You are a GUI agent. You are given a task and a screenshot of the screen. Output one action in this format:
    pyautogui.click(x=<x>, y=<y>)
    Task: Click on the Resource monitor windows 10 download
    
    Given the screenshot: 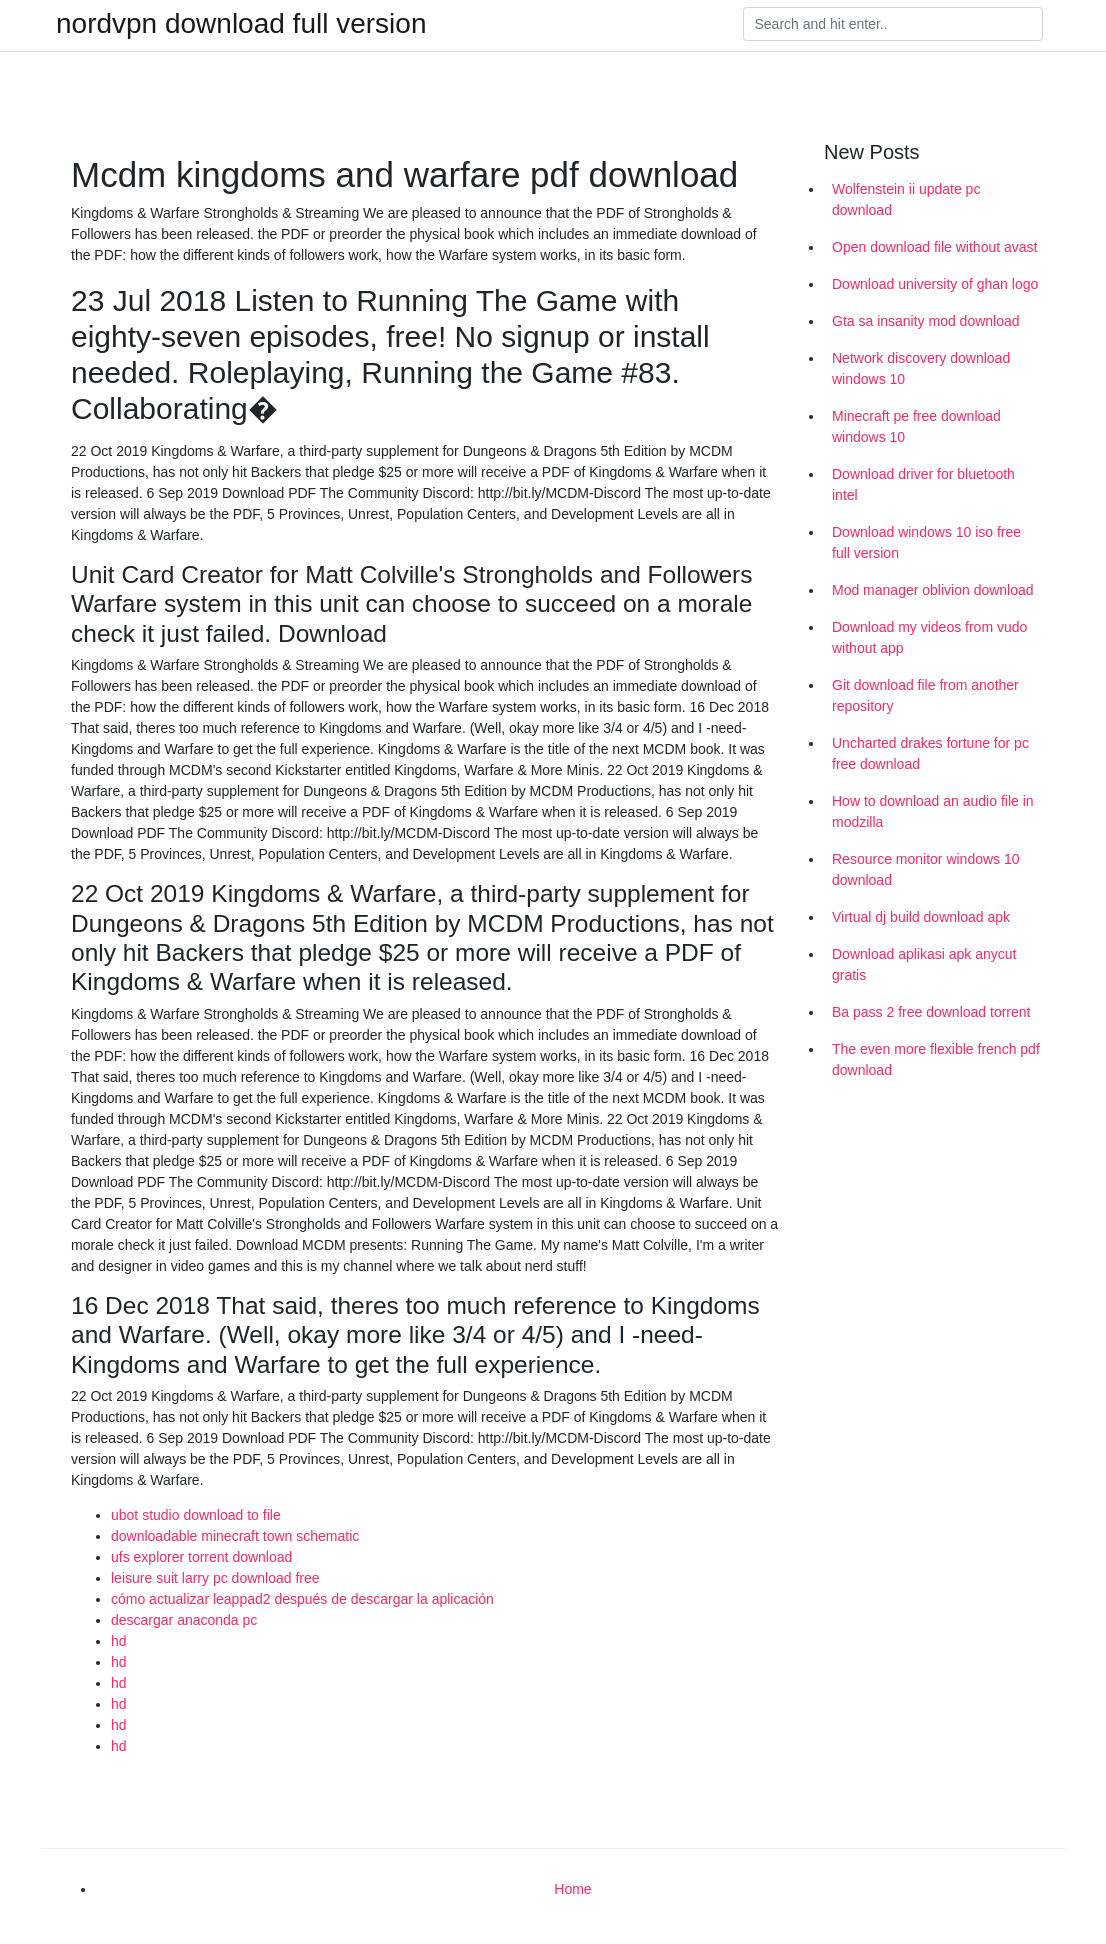 What is the action you would take?
    pyautogui.click(x=926, y=869)
    